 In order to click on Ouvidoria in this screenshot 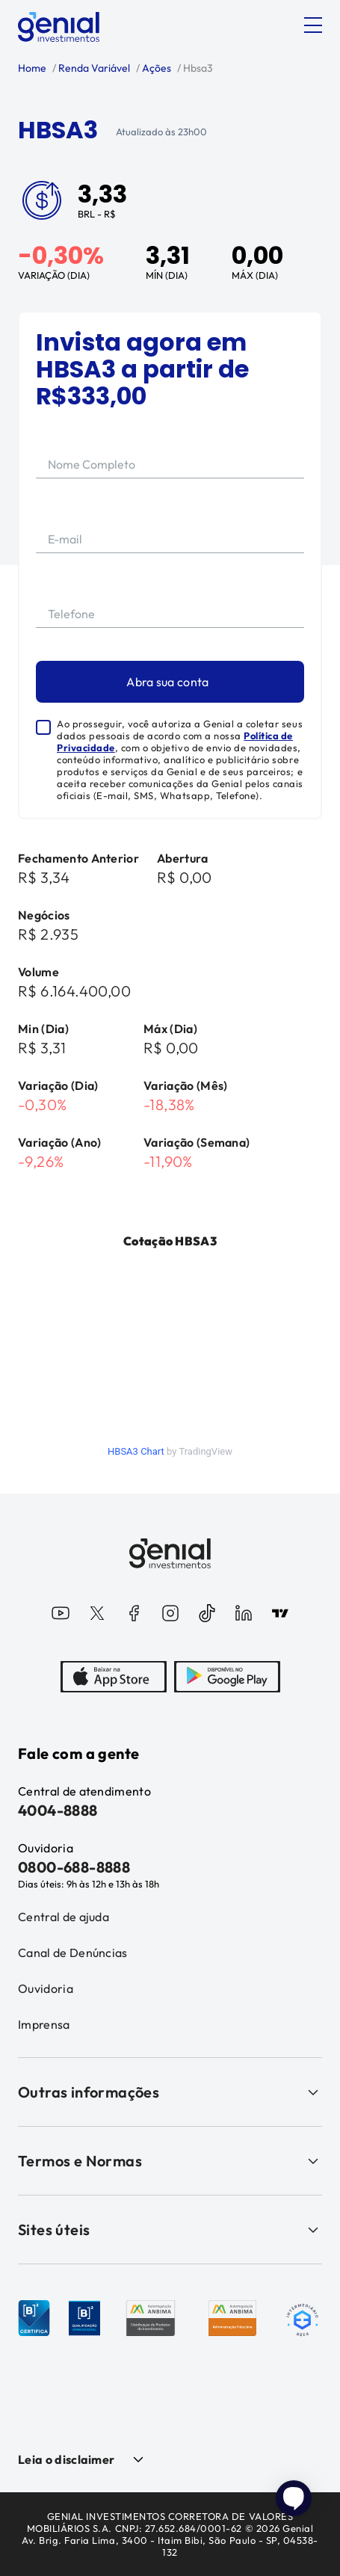, I will do `click(45, 1988)`.